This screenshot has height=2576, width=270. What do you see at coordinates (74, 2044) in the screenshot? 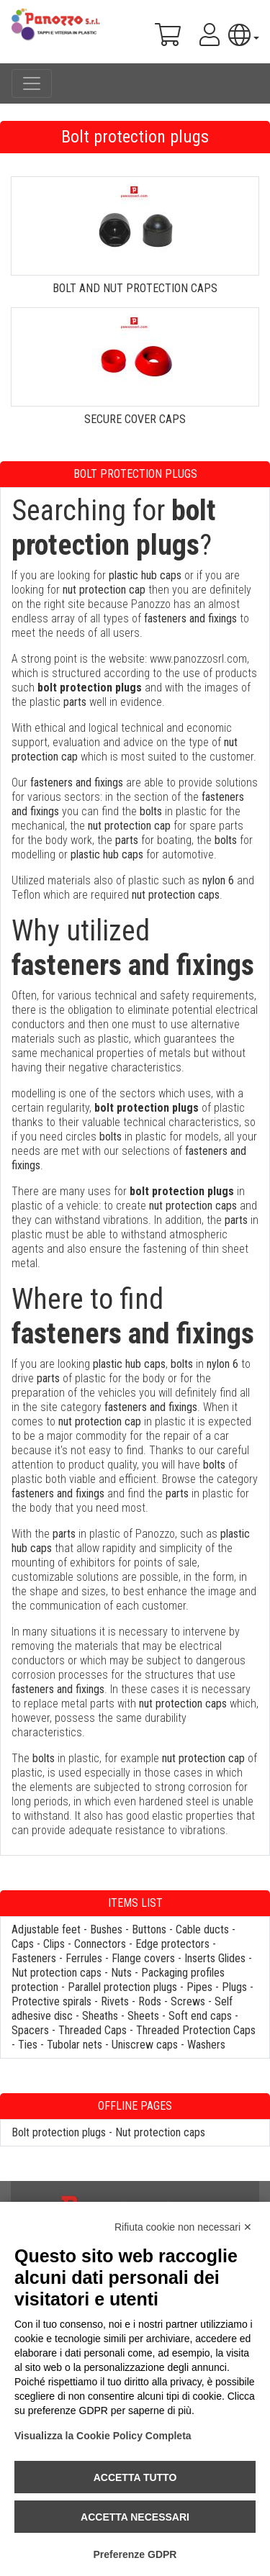
I see `Tubolar nets` at bounding box center [74, 2044].